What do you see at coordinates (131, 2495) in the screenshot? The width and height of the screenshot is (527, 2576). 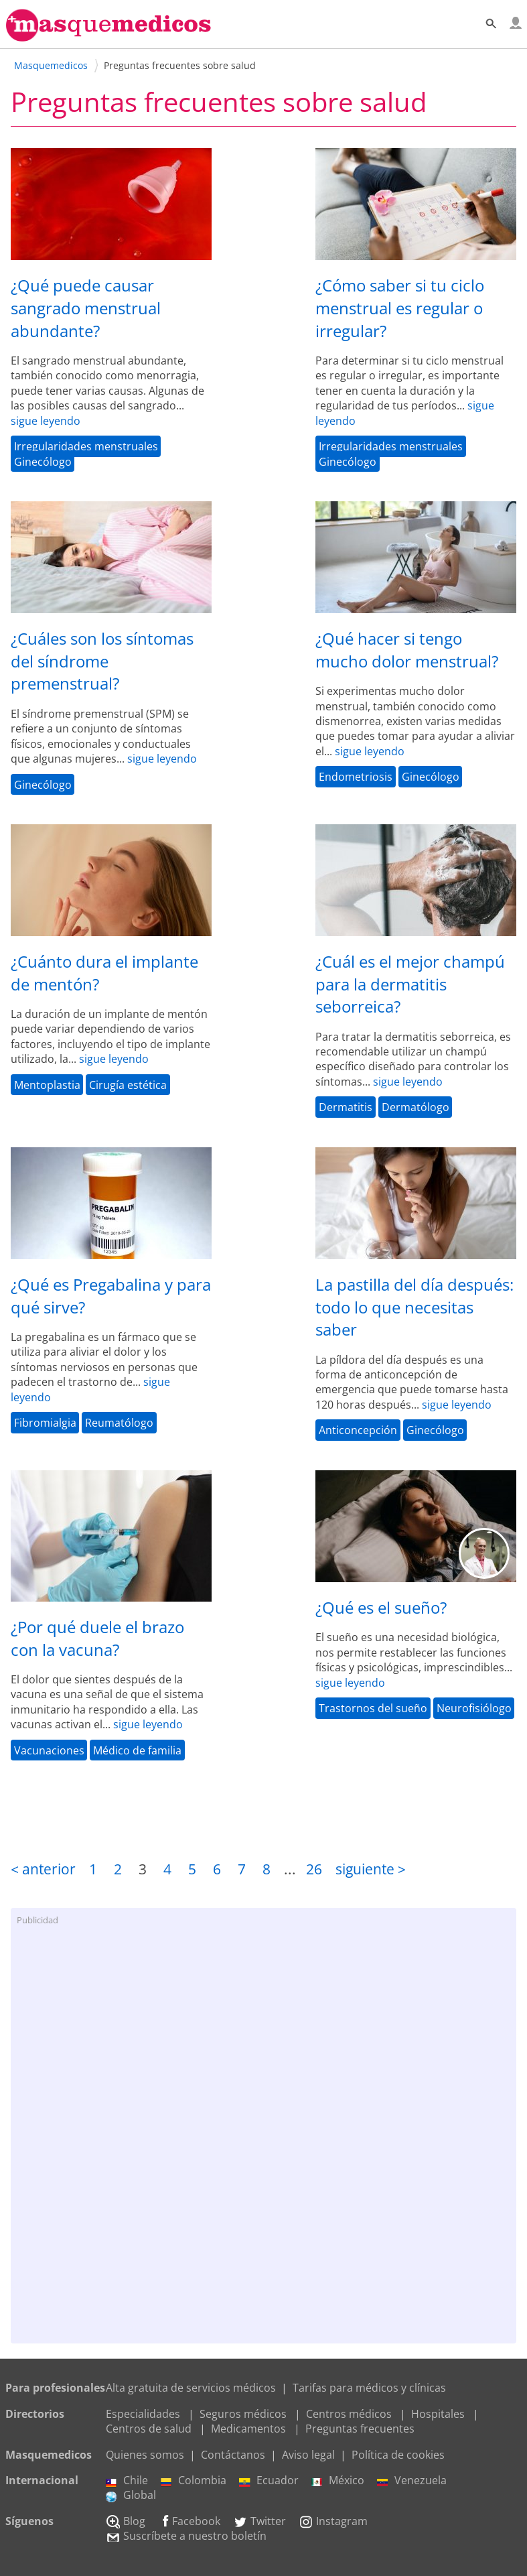 I see `Global` at bounding box center [131, 2495].